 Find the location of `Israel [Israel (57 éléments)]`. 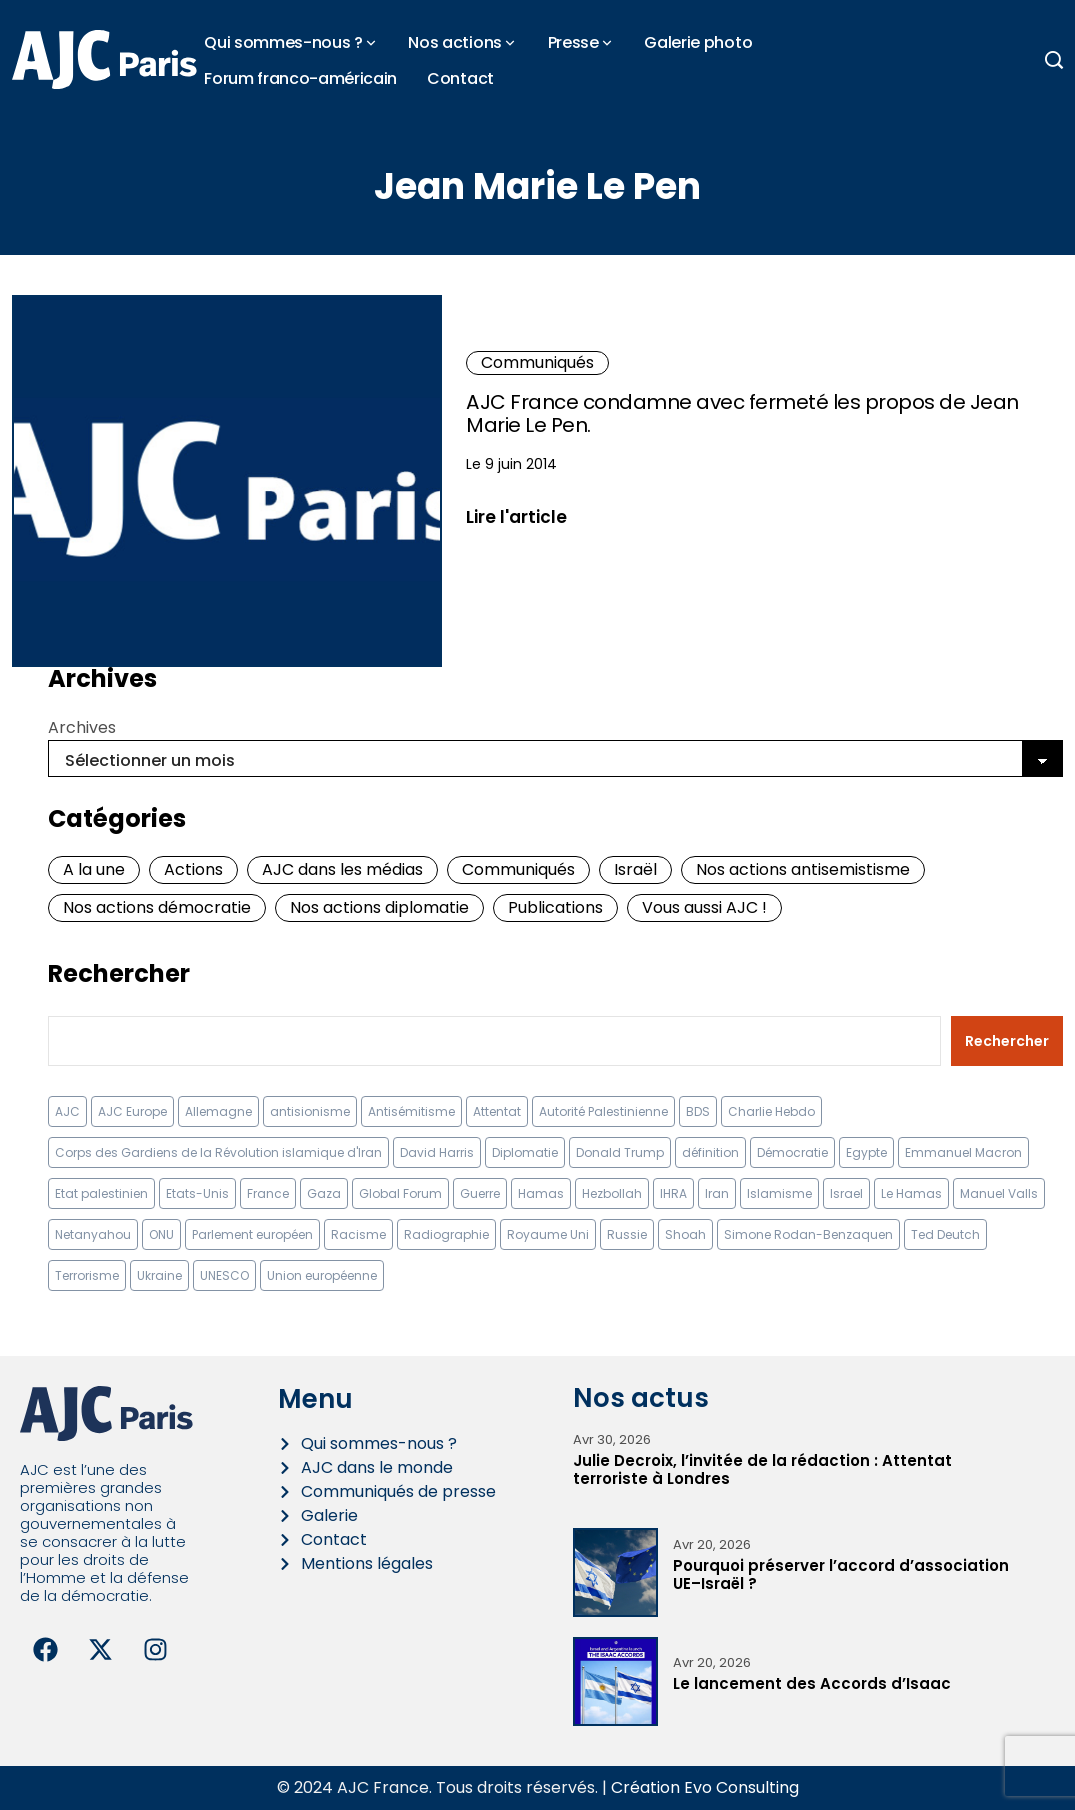

Israel [Israel (57 éléments)] is located at coordinates (846, 1193).